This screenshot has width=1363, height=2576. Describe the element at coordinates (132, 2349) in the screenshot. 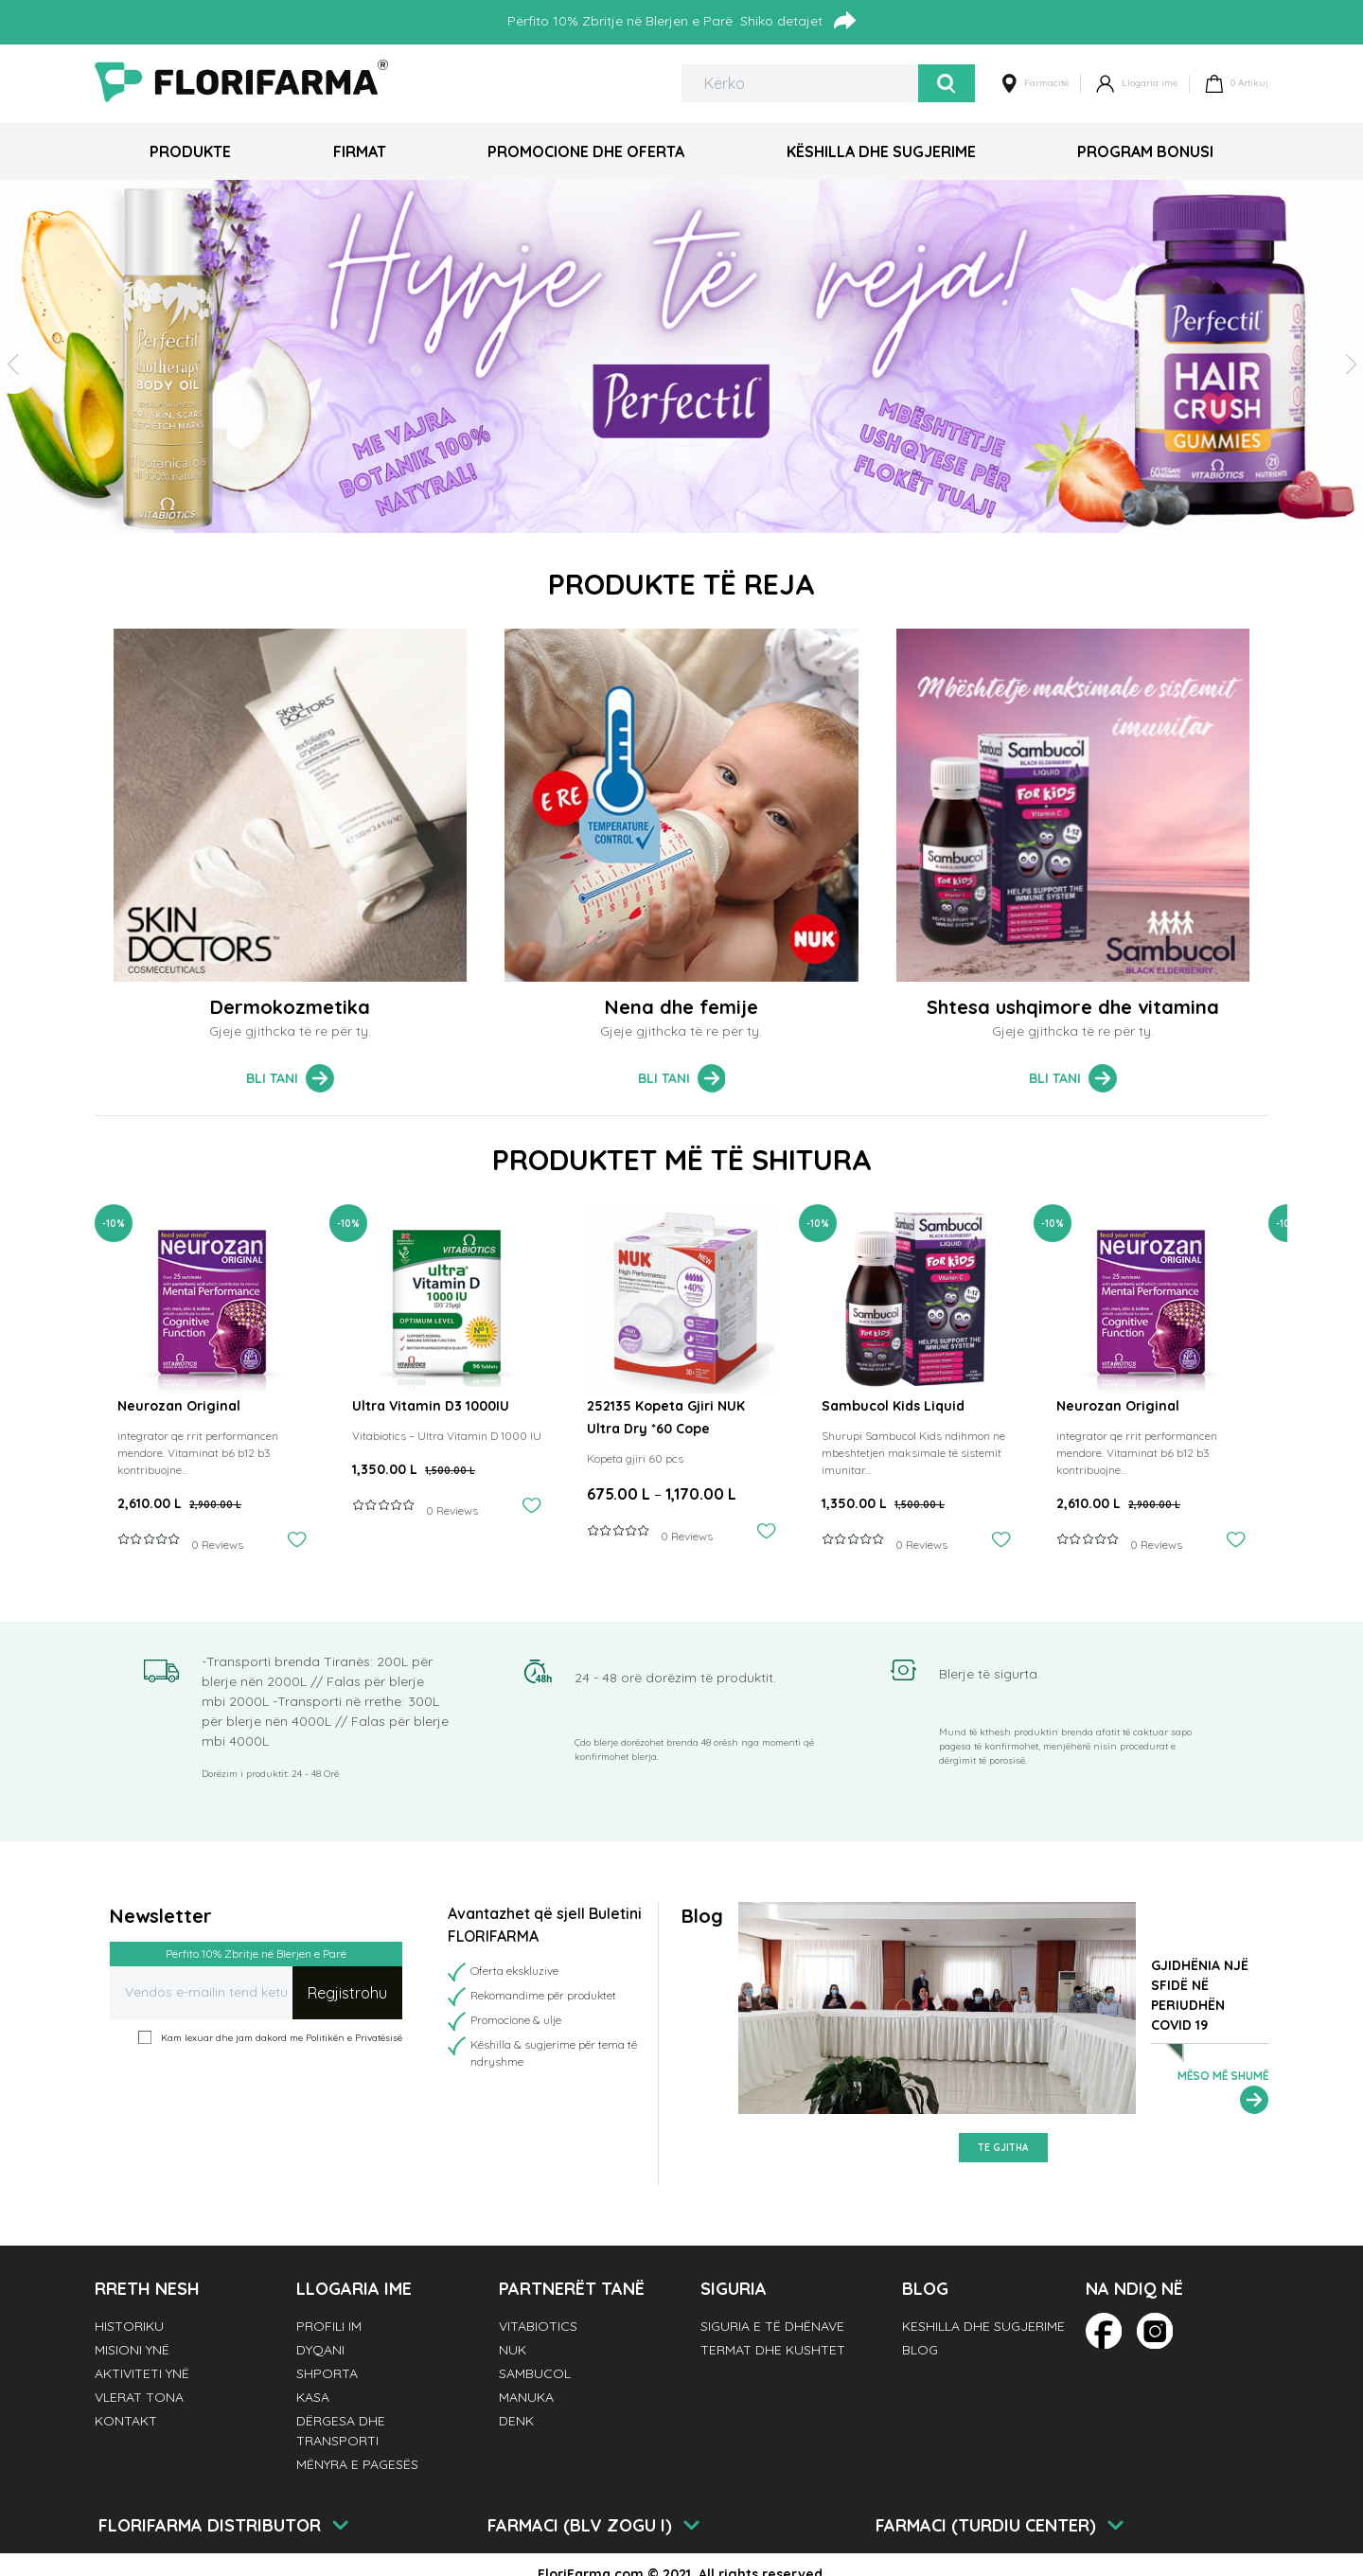

I see `Misioni Ynë` at that location.